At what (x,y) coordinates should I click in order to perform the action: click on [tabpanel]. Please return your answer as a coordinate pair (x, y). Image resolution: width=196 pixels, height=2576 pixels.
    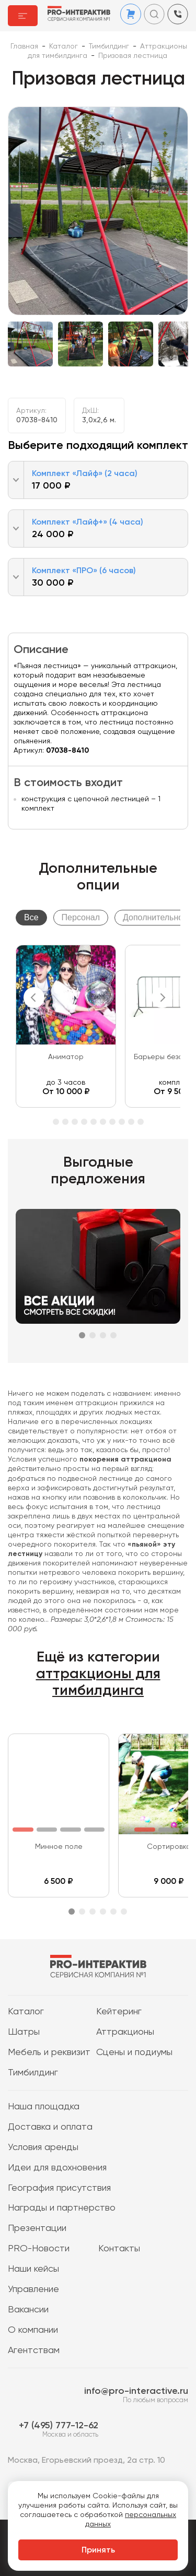
    Looking at the image, I should click on (66, 1026).